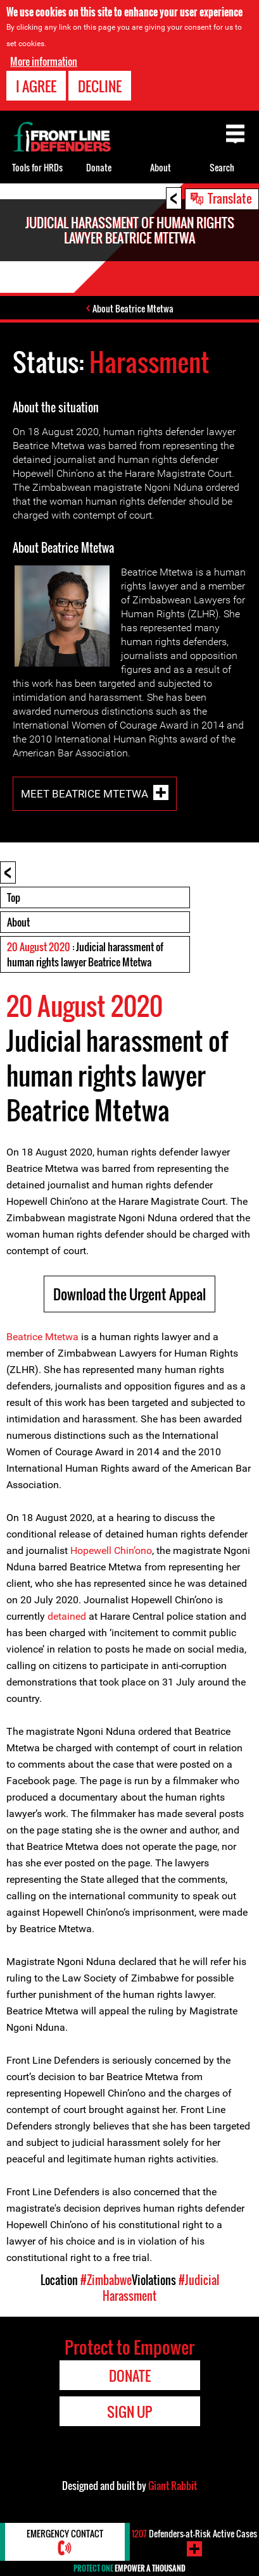  Describe the element at coordinates (194, 2533) in the screenshot. I see `Defenders-at-Risk Active Cases` at that location.